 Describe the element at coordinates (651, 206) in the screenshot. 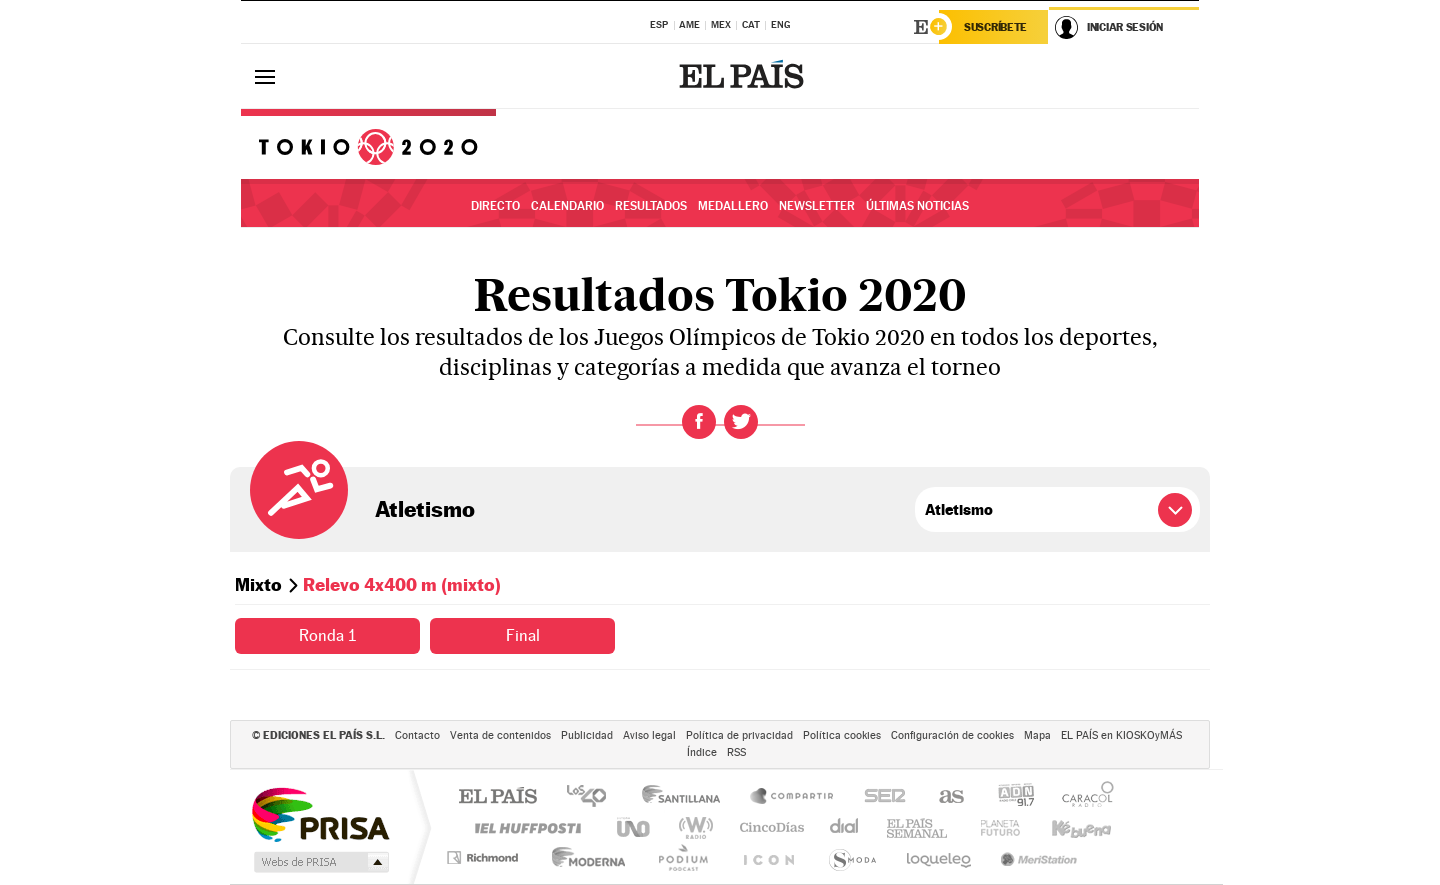

I see `Resultados` at that location.